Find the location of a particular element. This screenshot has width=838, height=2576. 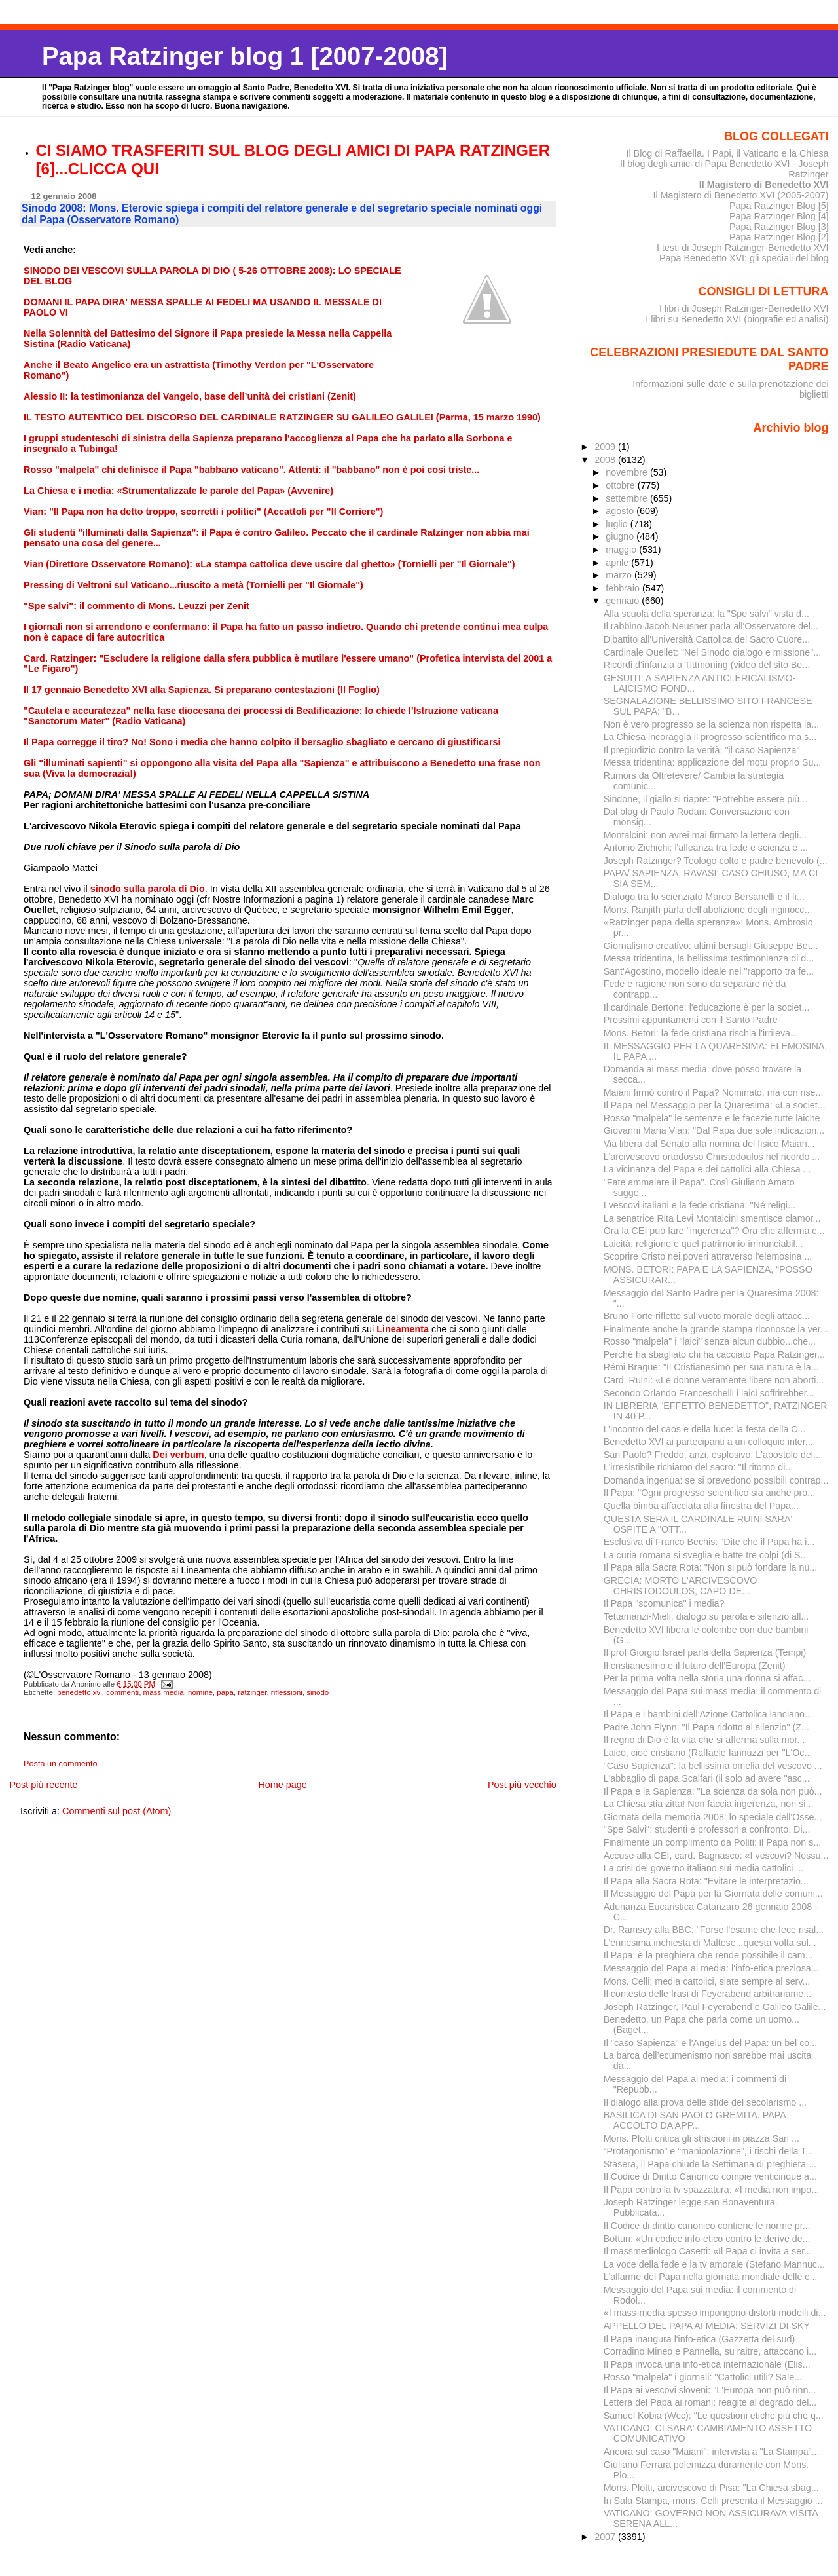

Mons. Celli: media cattolici, siate sempre al serv... is located at coordinates (707, 1981).